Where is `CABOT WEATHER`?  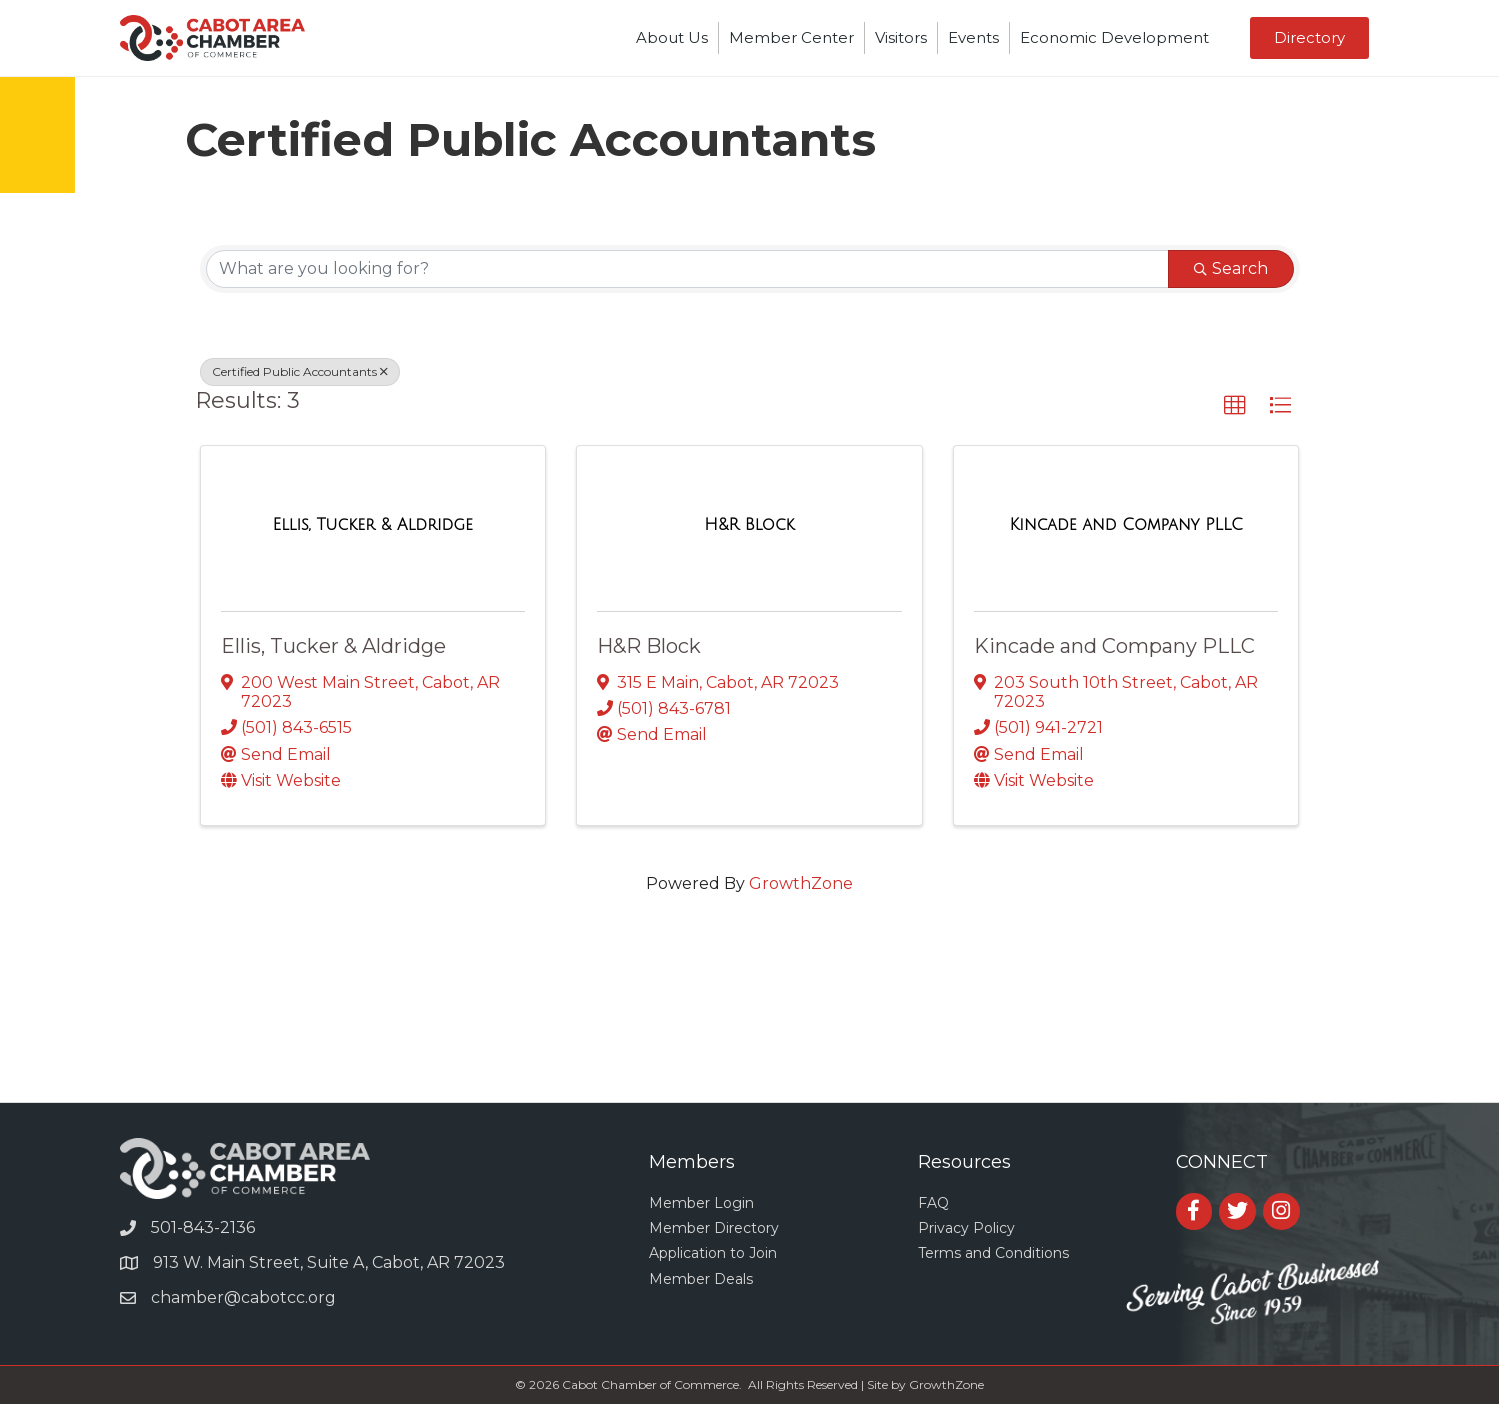 CABOT WEATHER is located at coordinates (749, 1027).